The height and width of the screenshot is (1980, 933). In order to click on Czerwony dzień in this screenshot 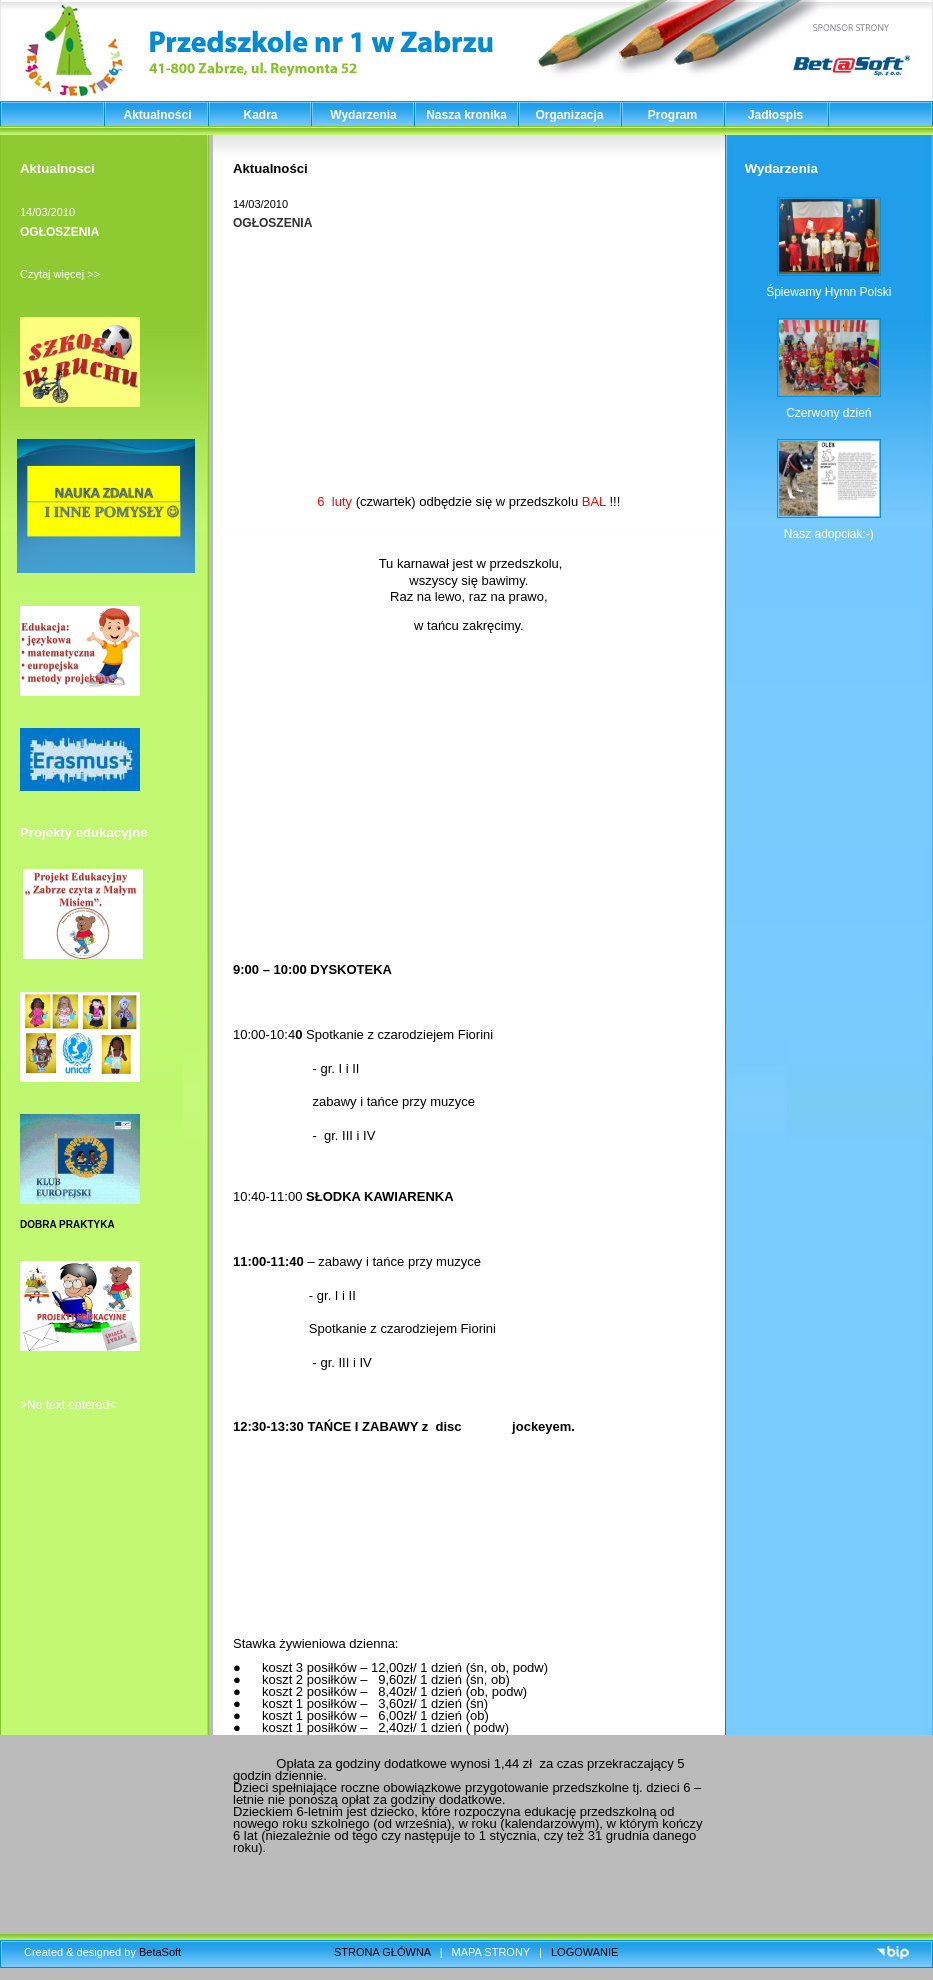, I will do `click(828, 413)`.